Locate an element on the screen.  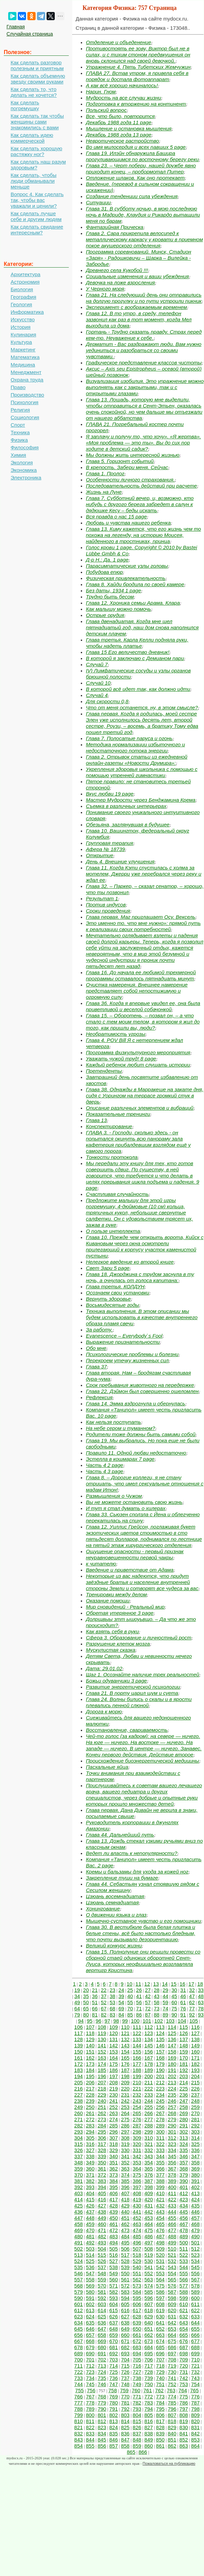
609 is located at coordinates (172, 2304).